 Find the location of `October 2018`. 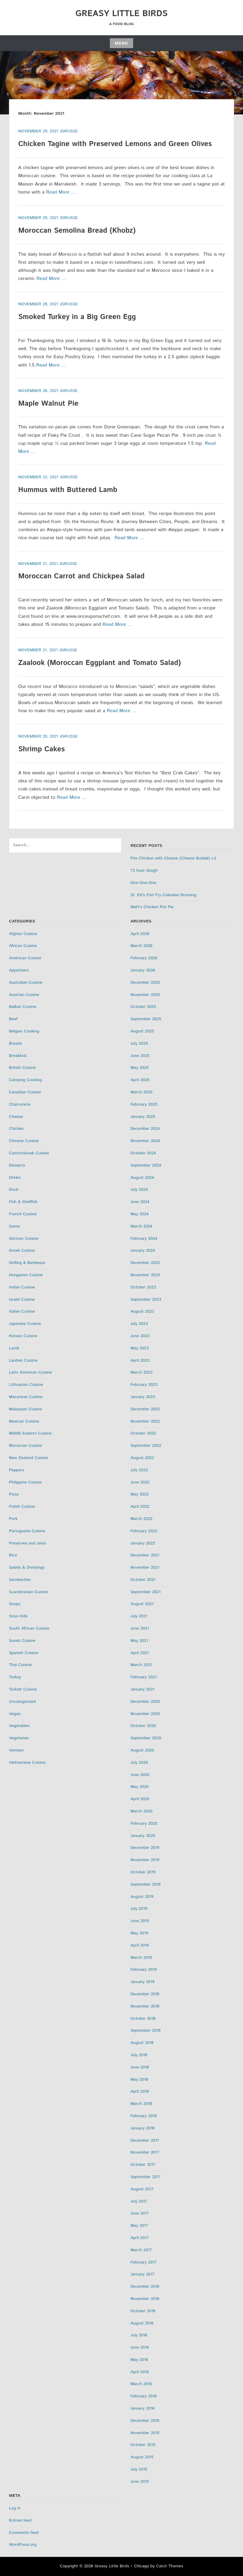

October 2018 is located at coordinates (143, 2019).